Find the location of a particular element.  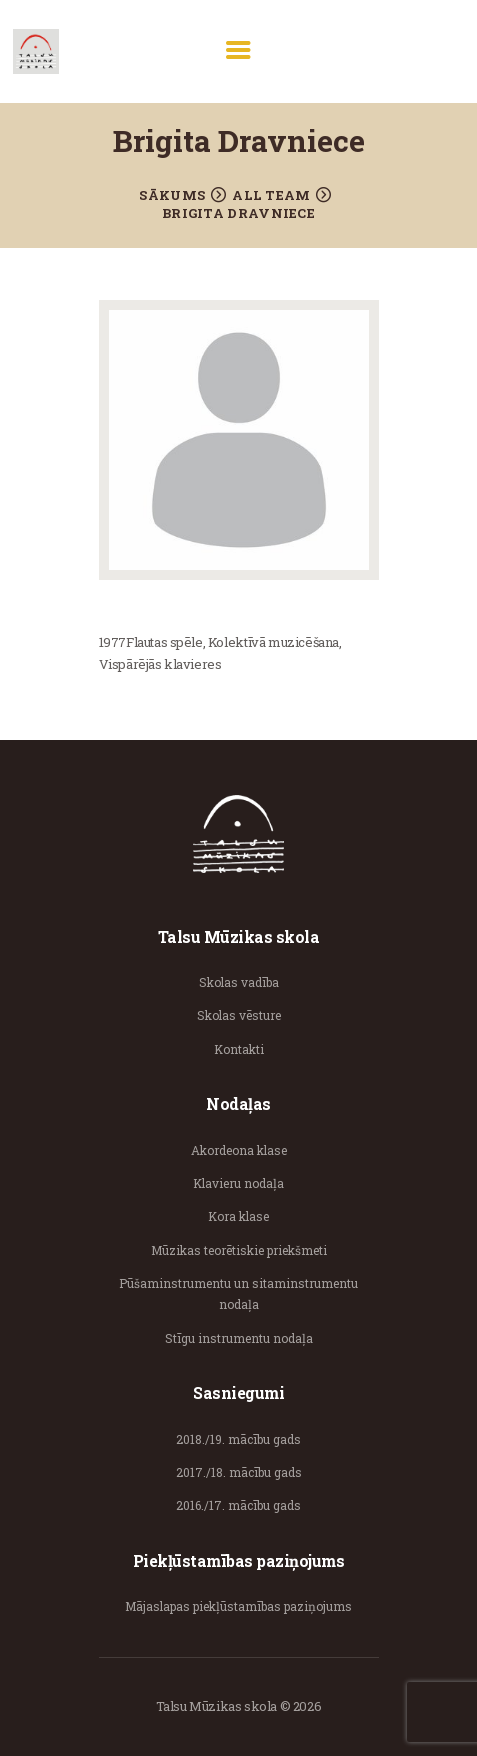

Klavieru nodaļa is located at coordinates (238, 1183).